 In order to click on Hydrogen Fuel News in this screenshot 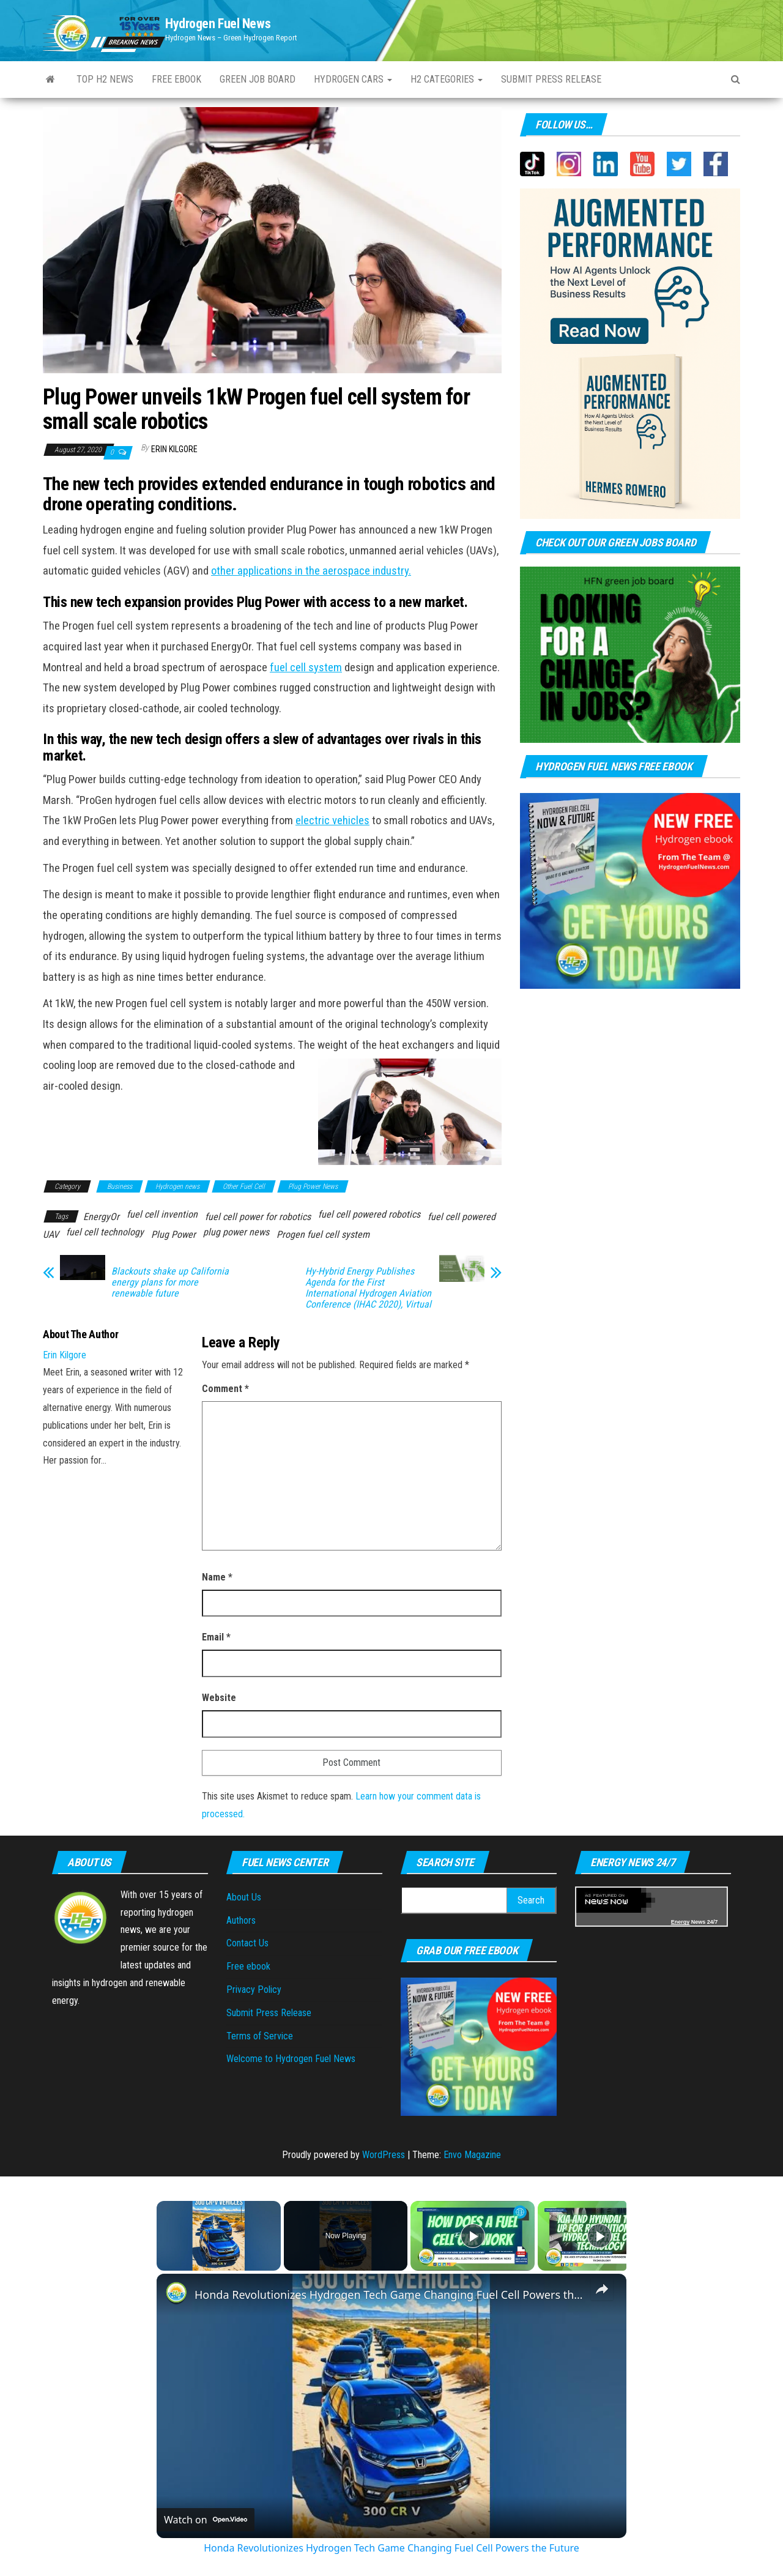, I will do `click(217, 23)`.